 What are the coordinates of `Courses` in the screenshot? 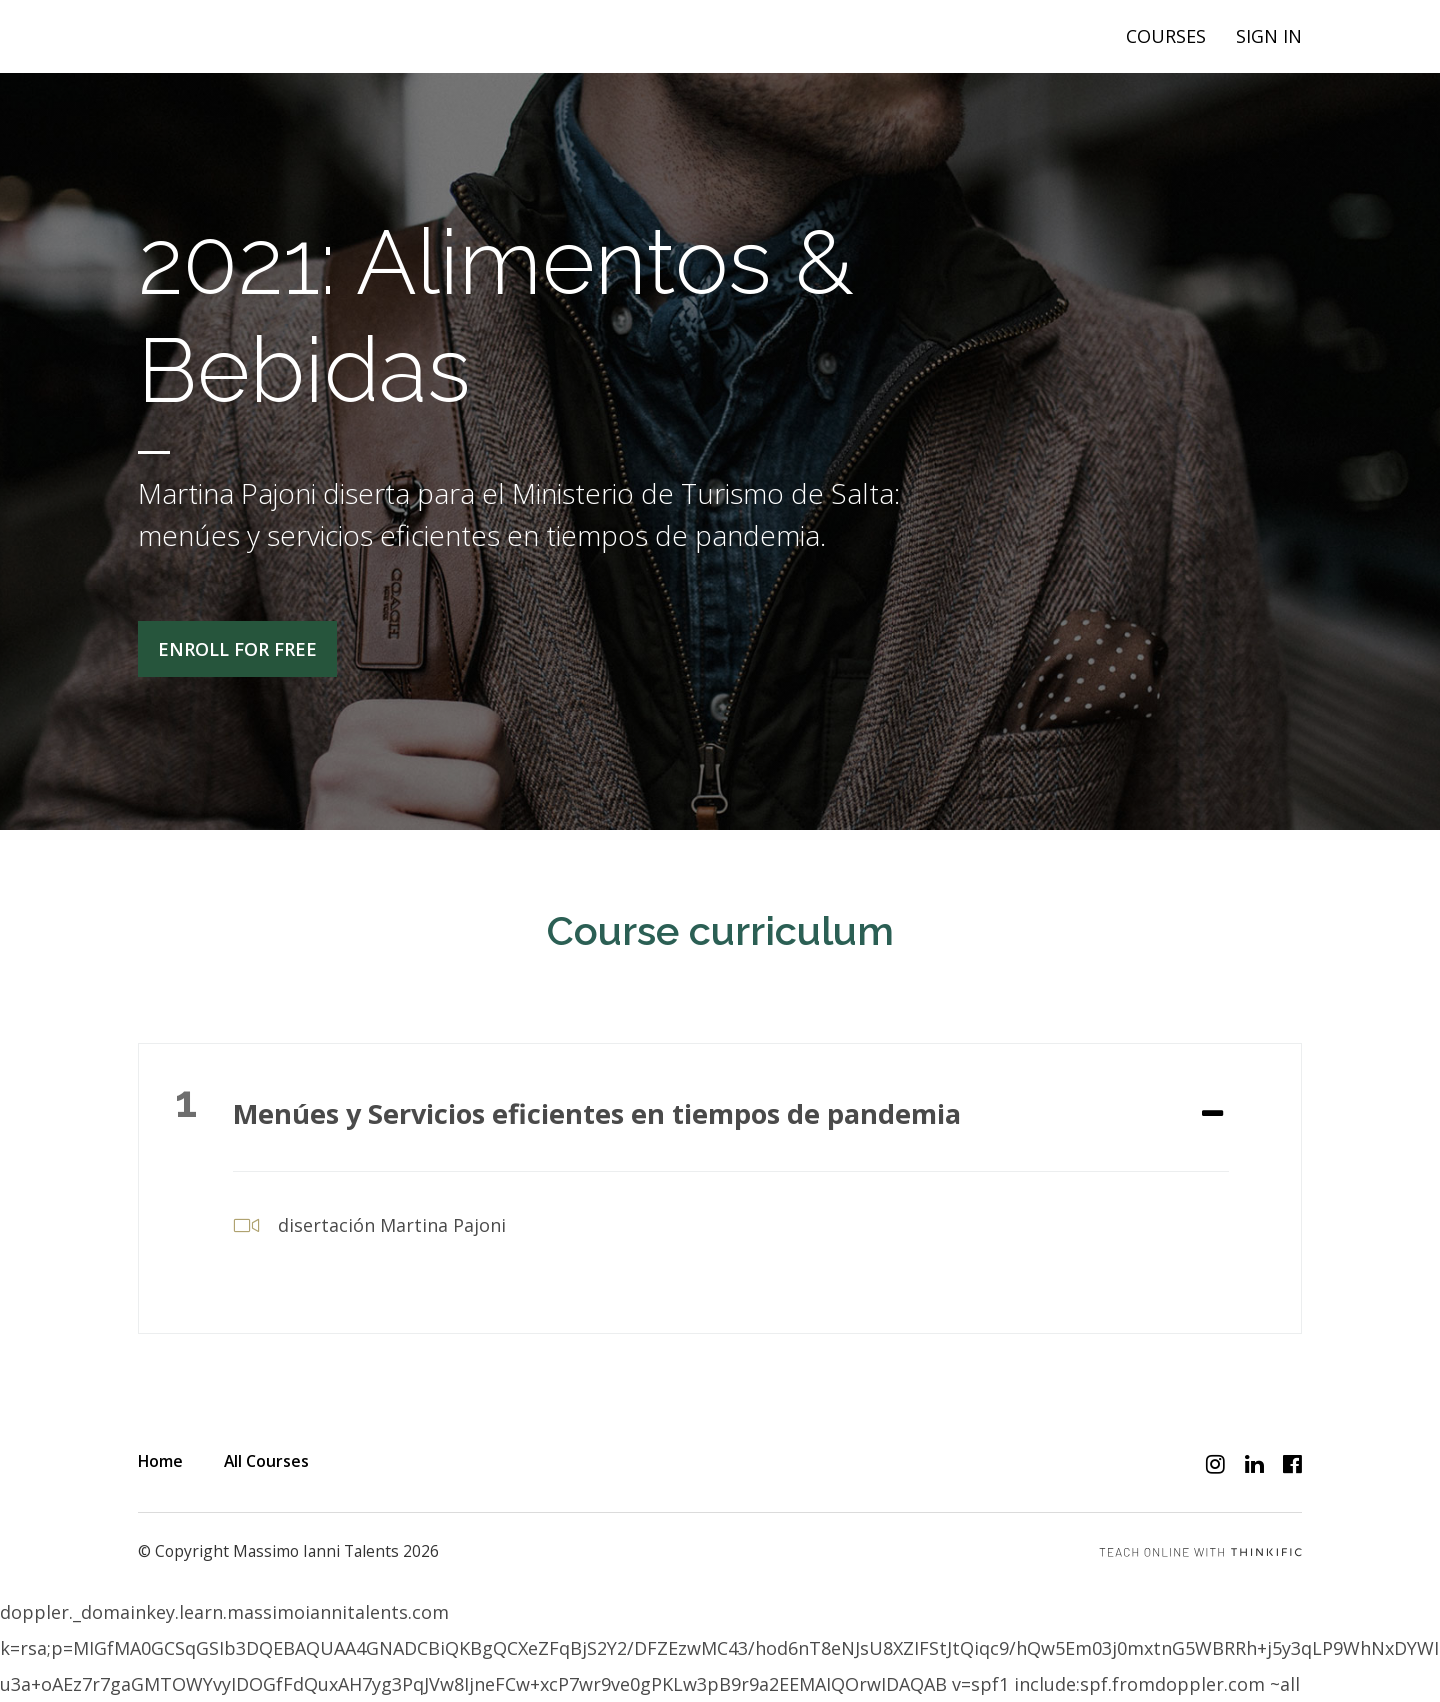 It's located at (1166, 36).